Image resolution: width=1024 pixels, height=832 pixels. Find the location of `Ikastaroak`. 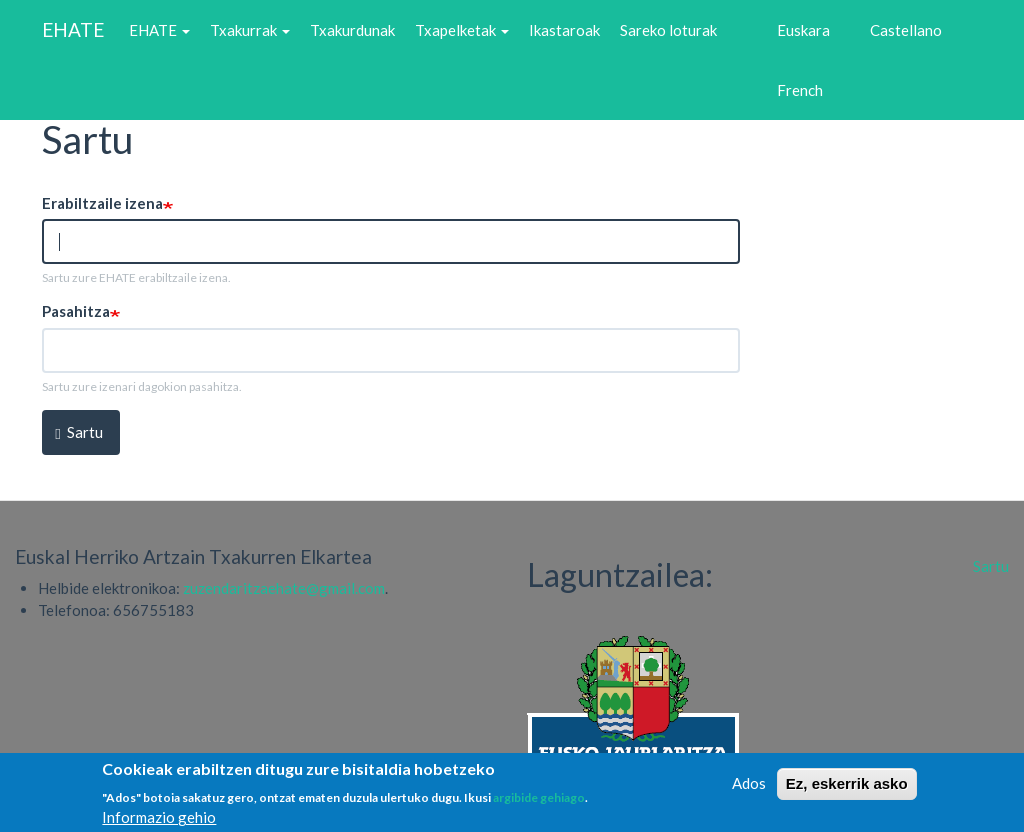

Ikastaroak is located at coordinates (564, 30).